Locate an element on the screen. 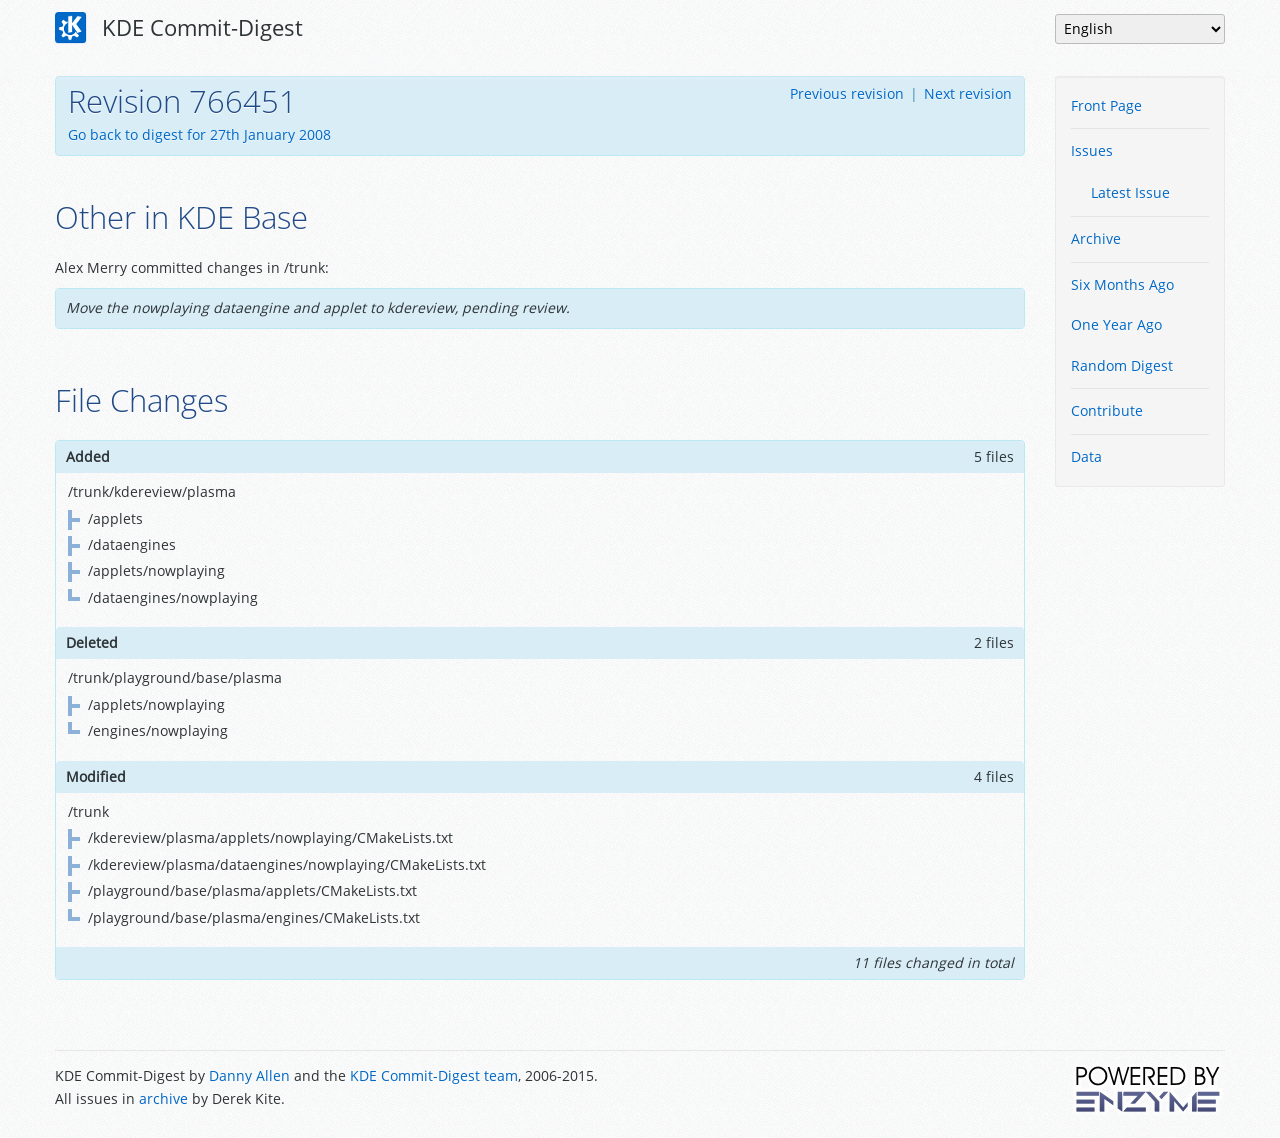 The height and width of the screenshot is (1138, 1280). archive is located at coordinates (163, 1098).